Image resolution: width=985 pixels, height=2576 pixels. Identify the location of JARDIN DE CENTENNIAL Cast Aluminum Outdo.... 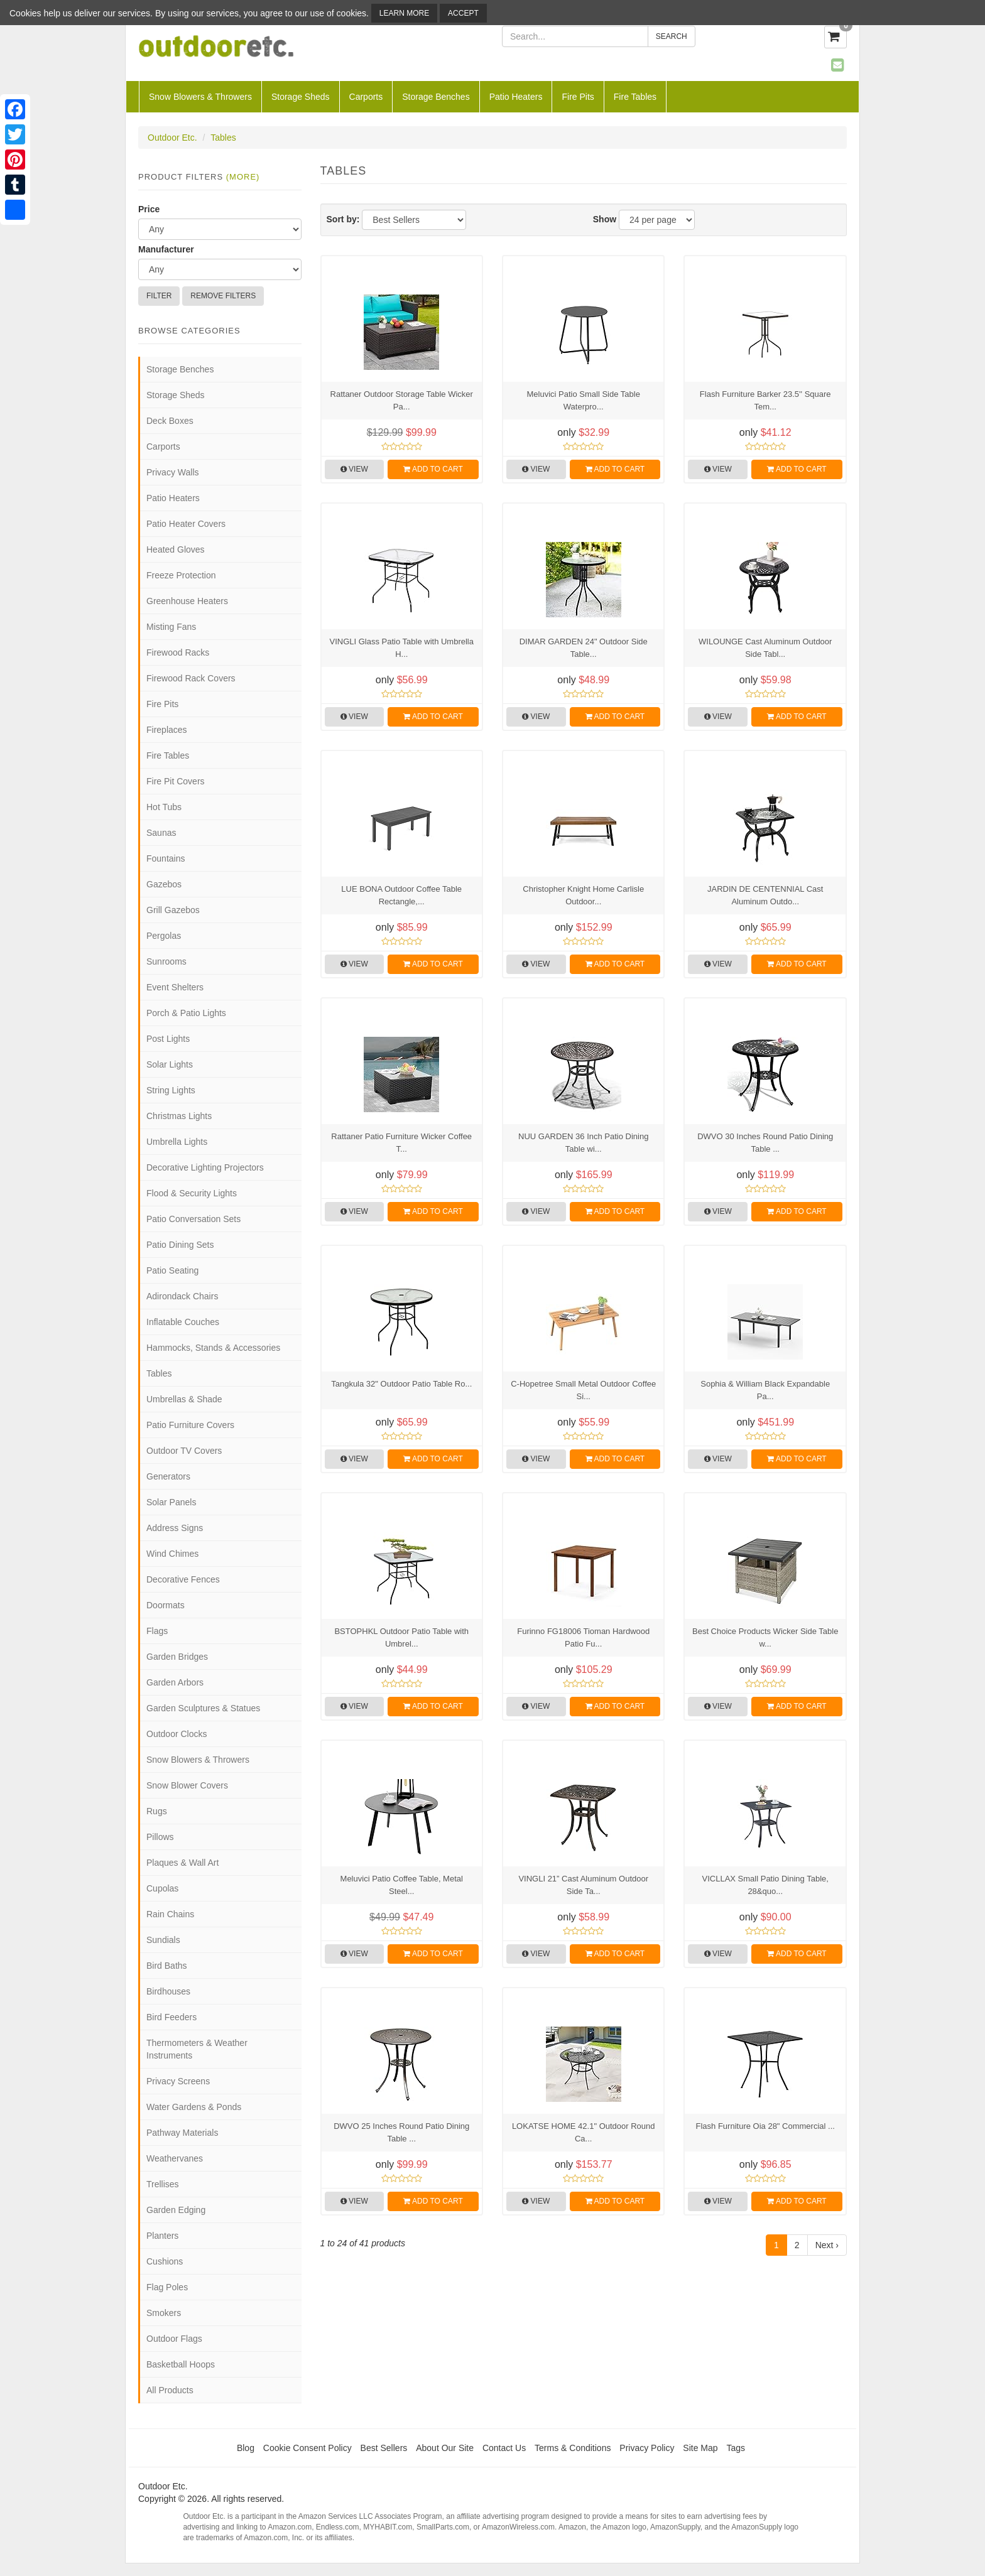
(765, 895).